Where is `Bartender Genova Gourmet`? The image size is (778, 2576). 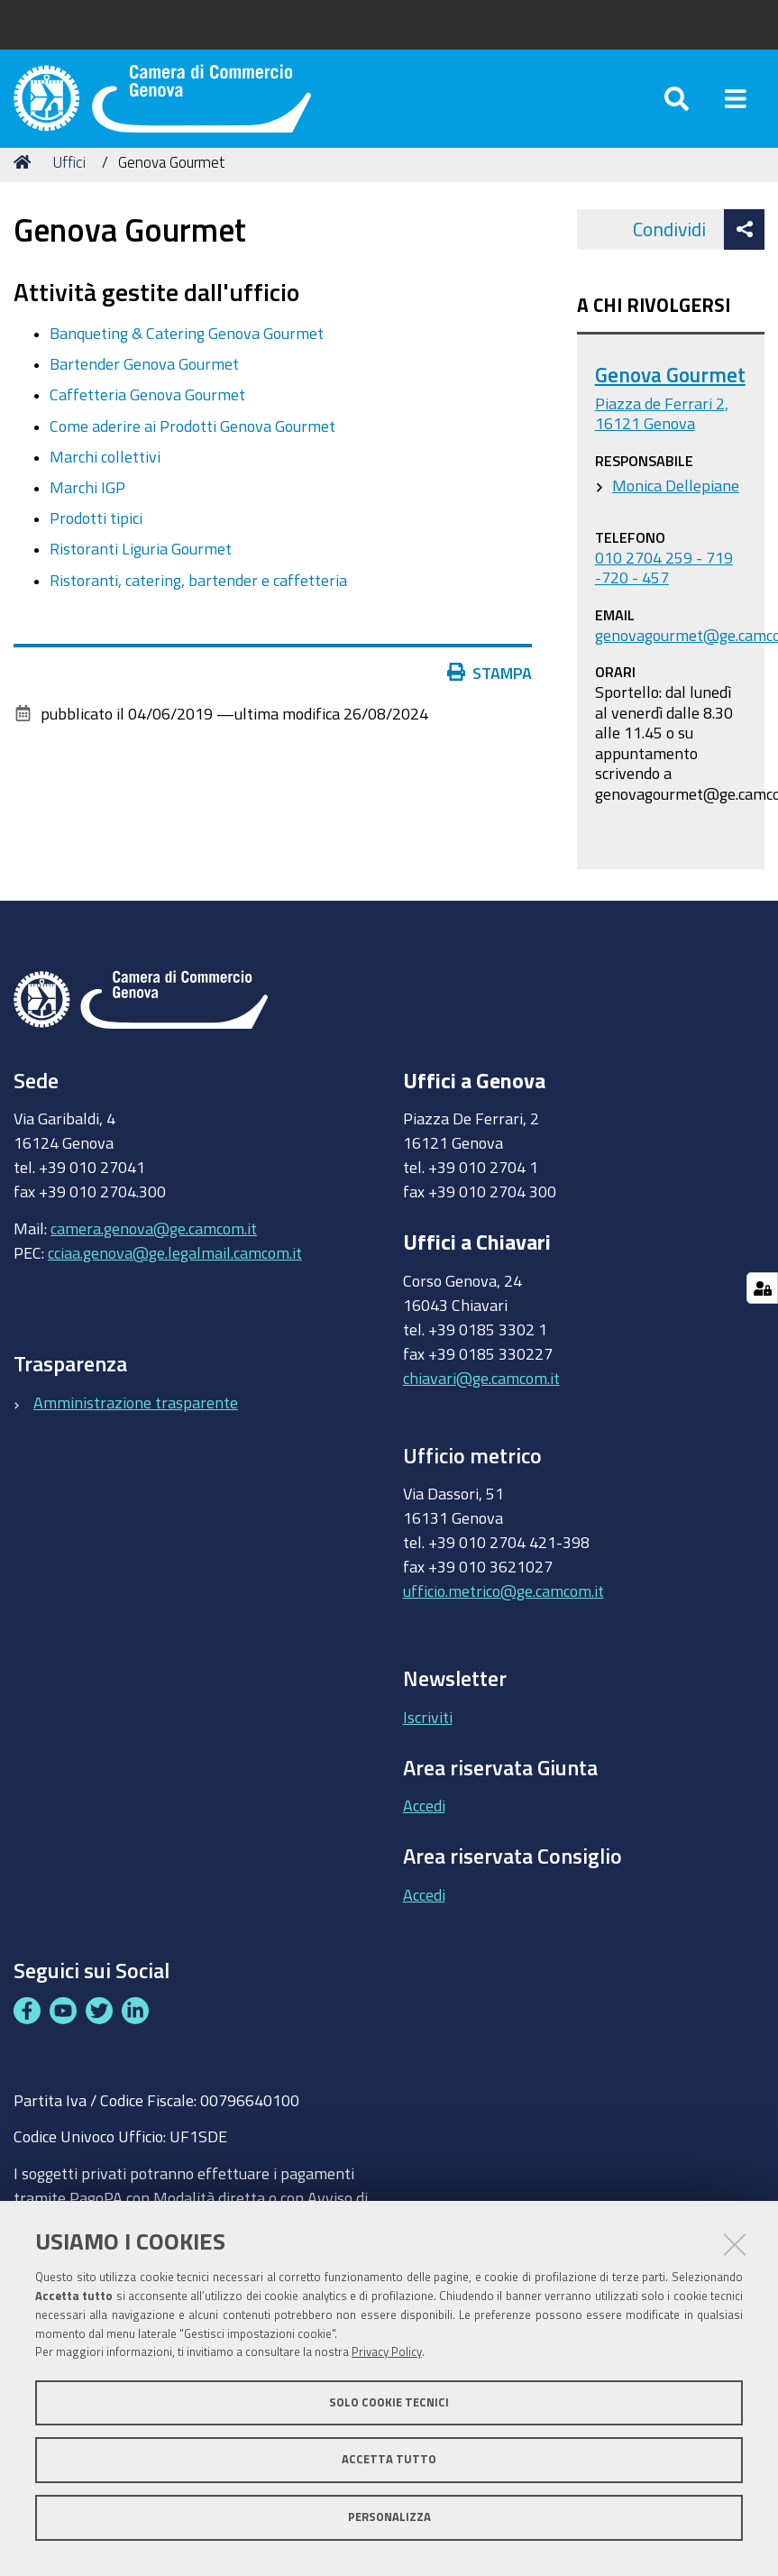 Bartender Genova Gourmet is located at coordinates (144, 385).